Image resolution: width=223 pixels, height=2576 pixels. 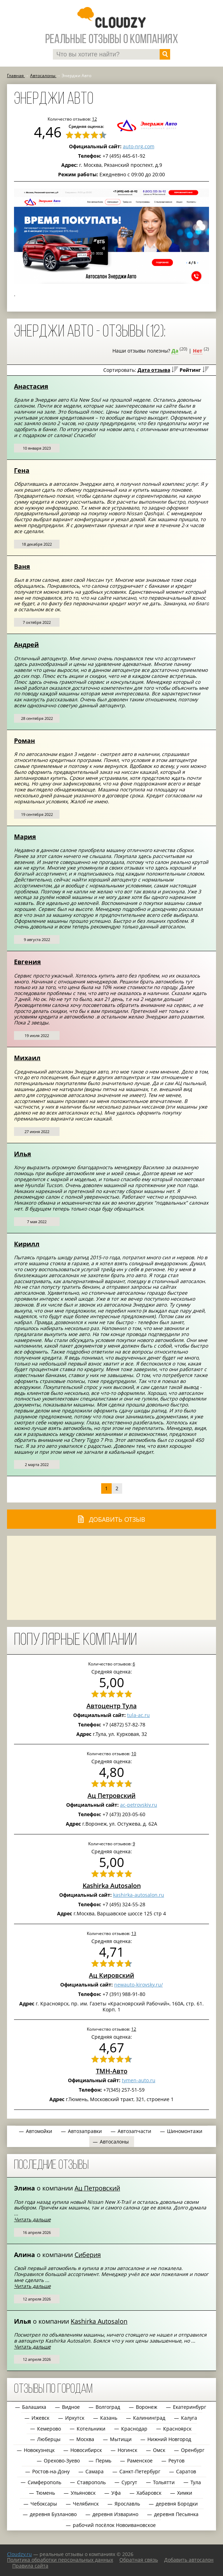 I want to click on деревня Песьянка, so click(x=176, y=2514).